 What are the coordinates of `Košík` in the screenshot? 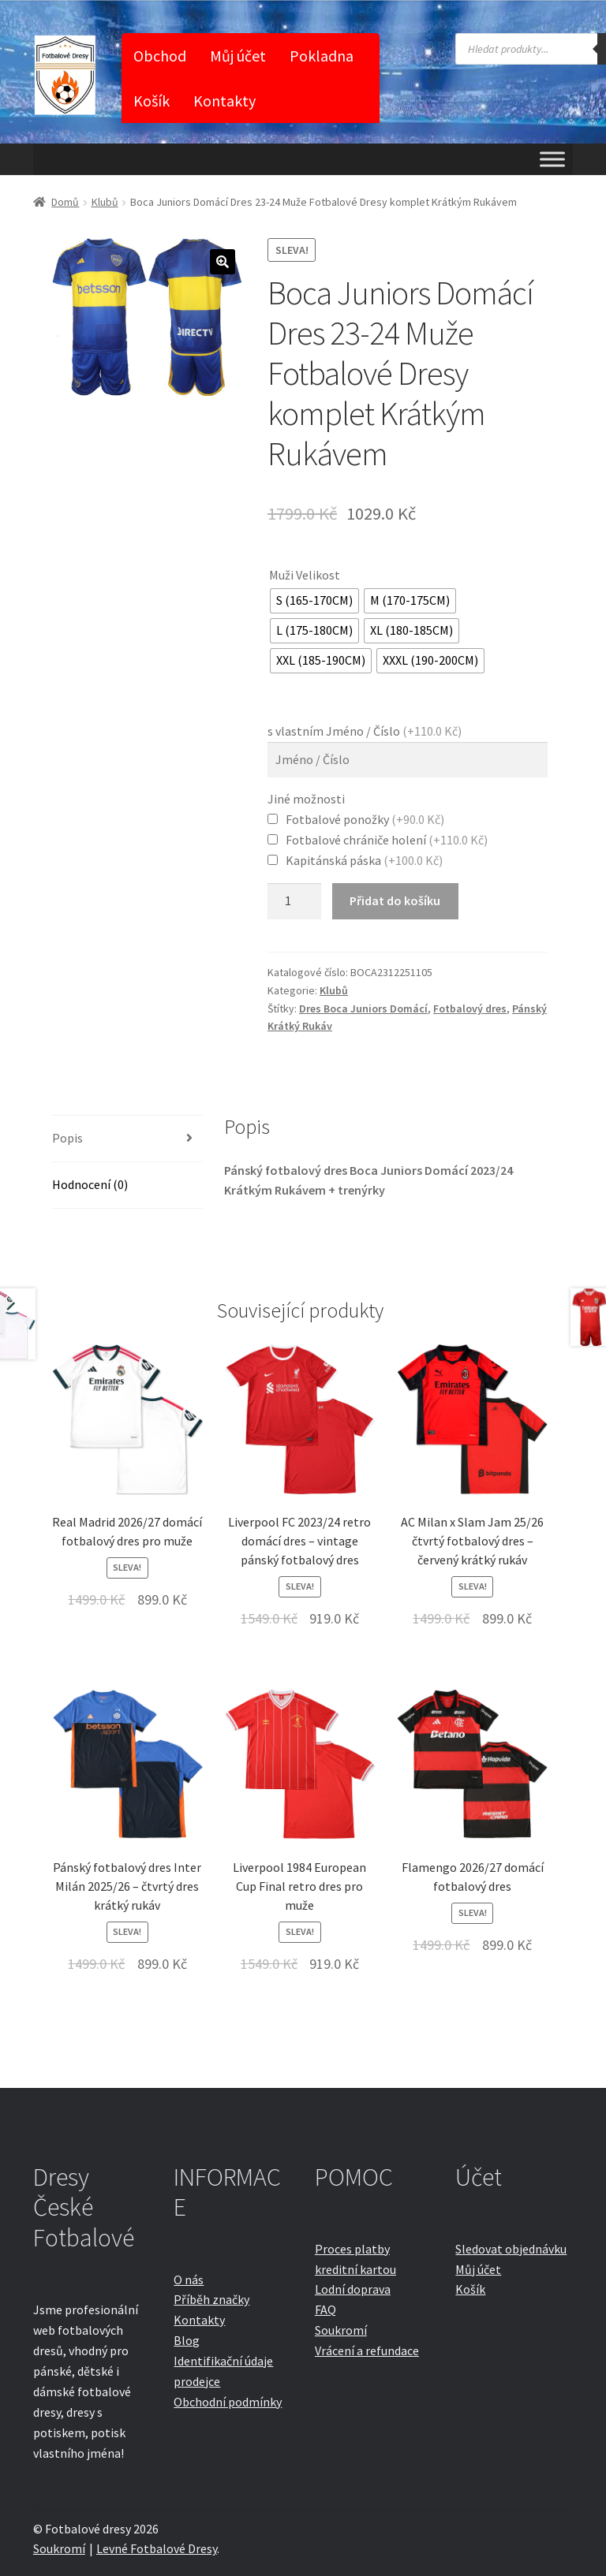 It's located at (151, 100).